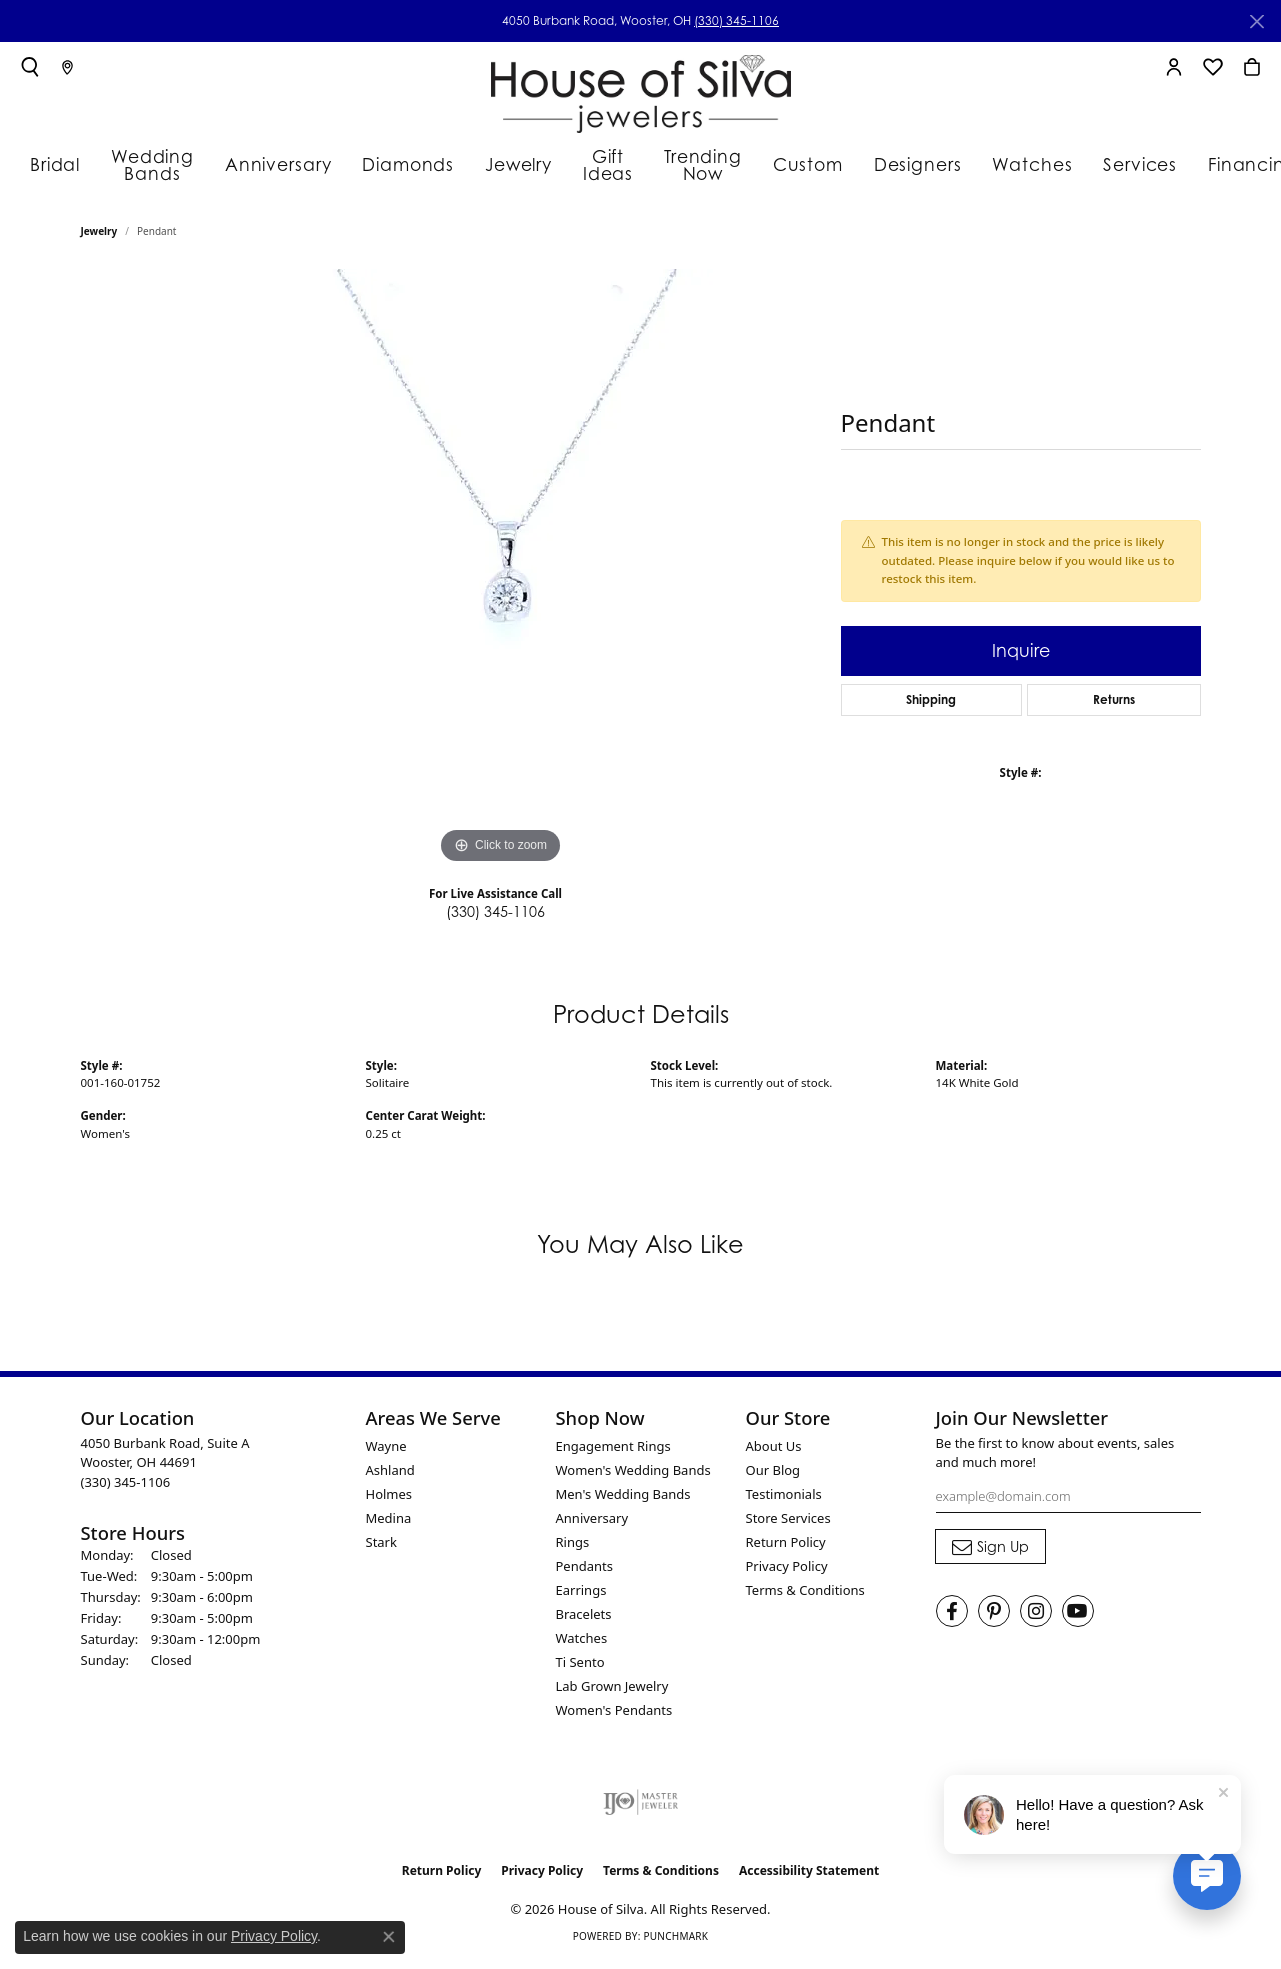 This screenshot has width=1281, height=1969. What do you see at coordinates (594, 163) in the screenshot?
I see `Gift Ideas` at bounding box center [594, 163].